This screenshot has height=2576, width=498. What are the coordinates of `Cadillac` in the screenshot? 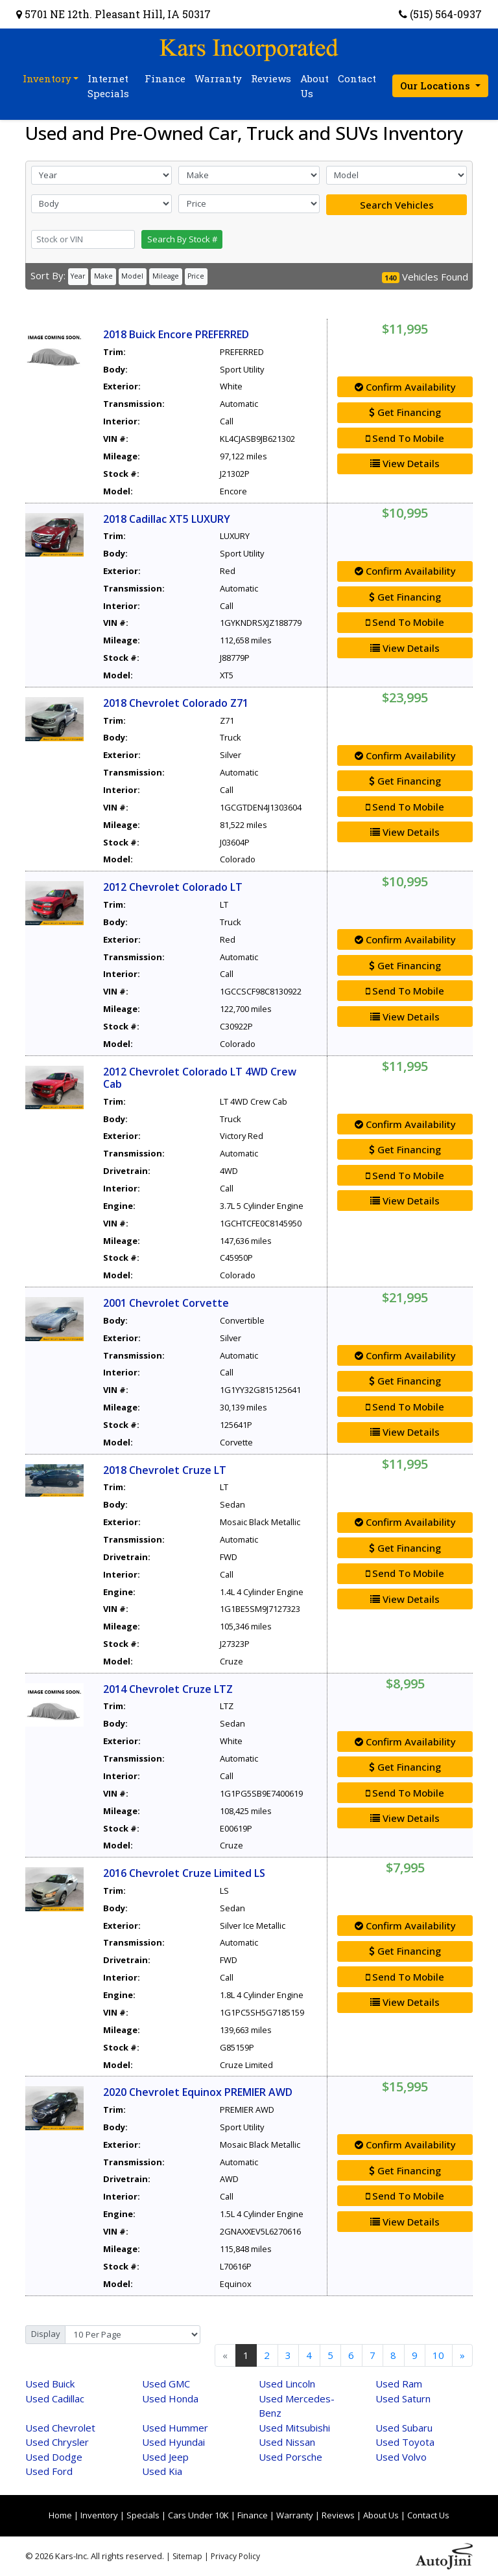 It's located at (54, 2398).